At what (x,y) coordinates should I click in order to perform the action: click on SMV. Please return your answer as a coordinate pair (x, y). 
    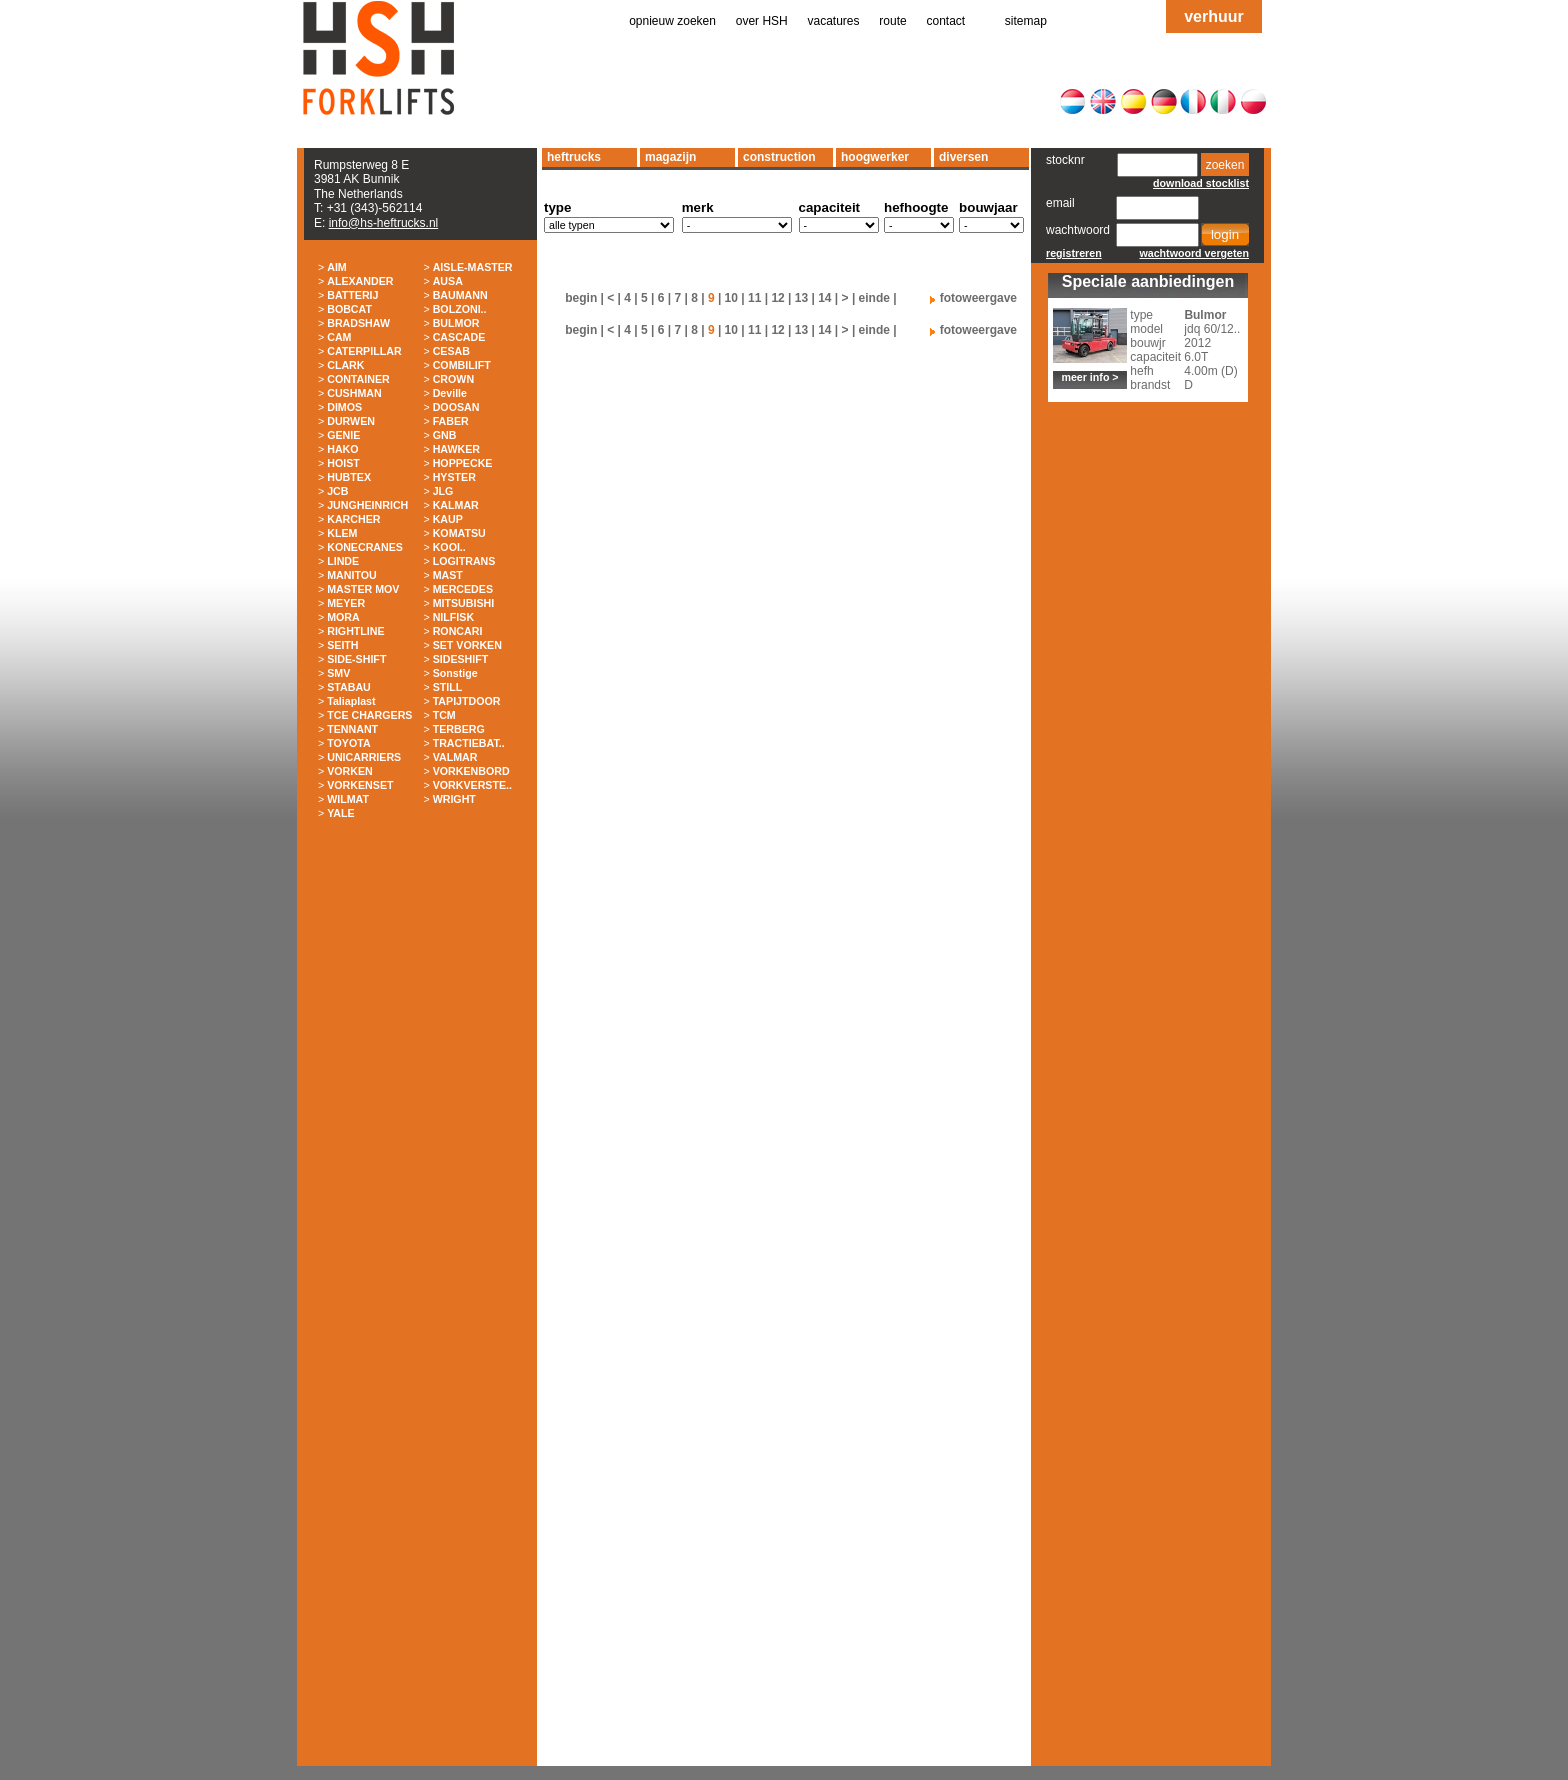
    Looking at the image, I should click on (338, 673).